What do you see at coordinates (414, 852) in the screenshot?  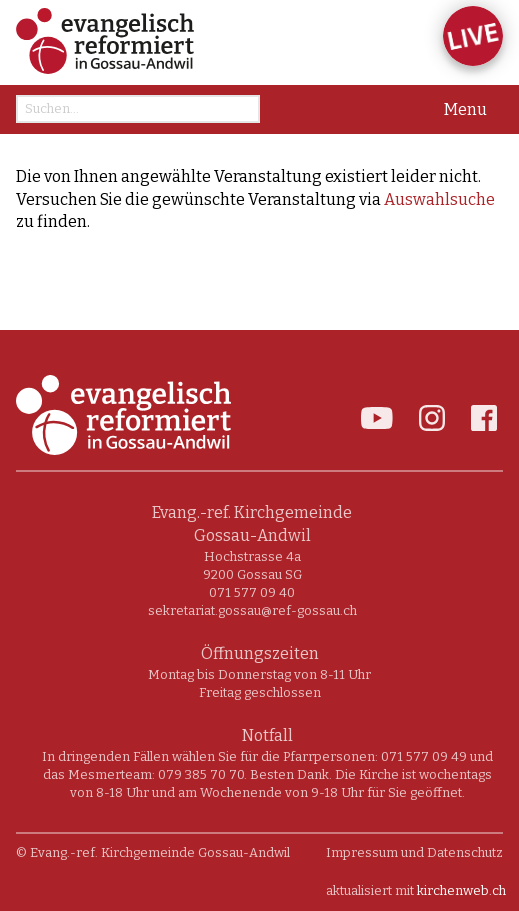 I see `Impressum und Datenschutz` at bounding box center [414, 852].